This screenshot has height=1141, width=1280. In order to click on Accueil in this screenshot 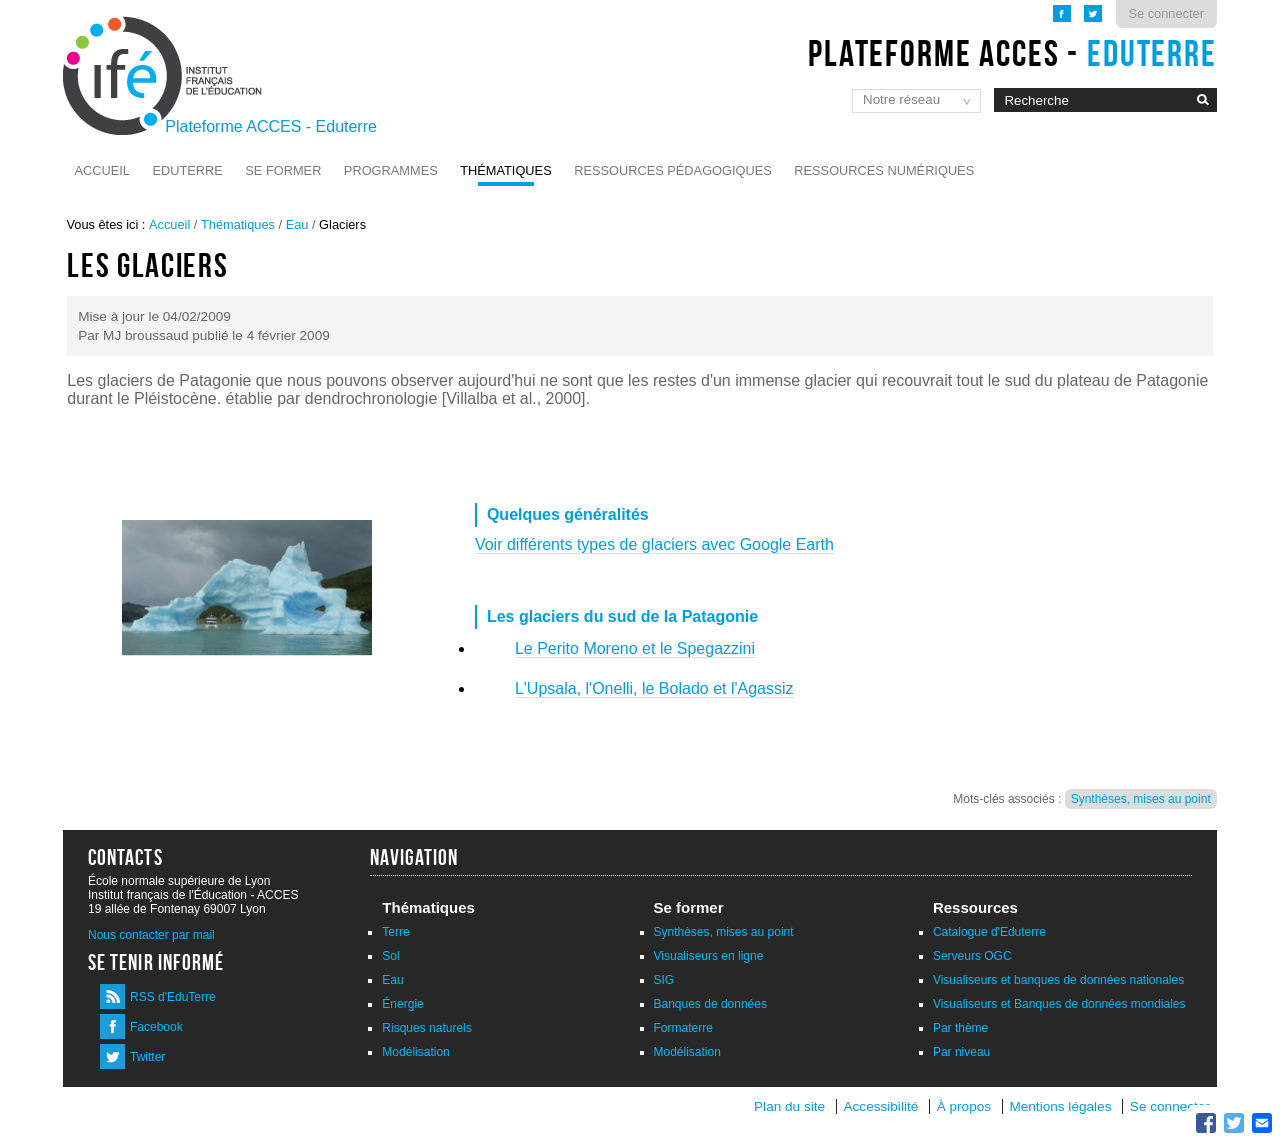, I will do `click(102, 170)`.